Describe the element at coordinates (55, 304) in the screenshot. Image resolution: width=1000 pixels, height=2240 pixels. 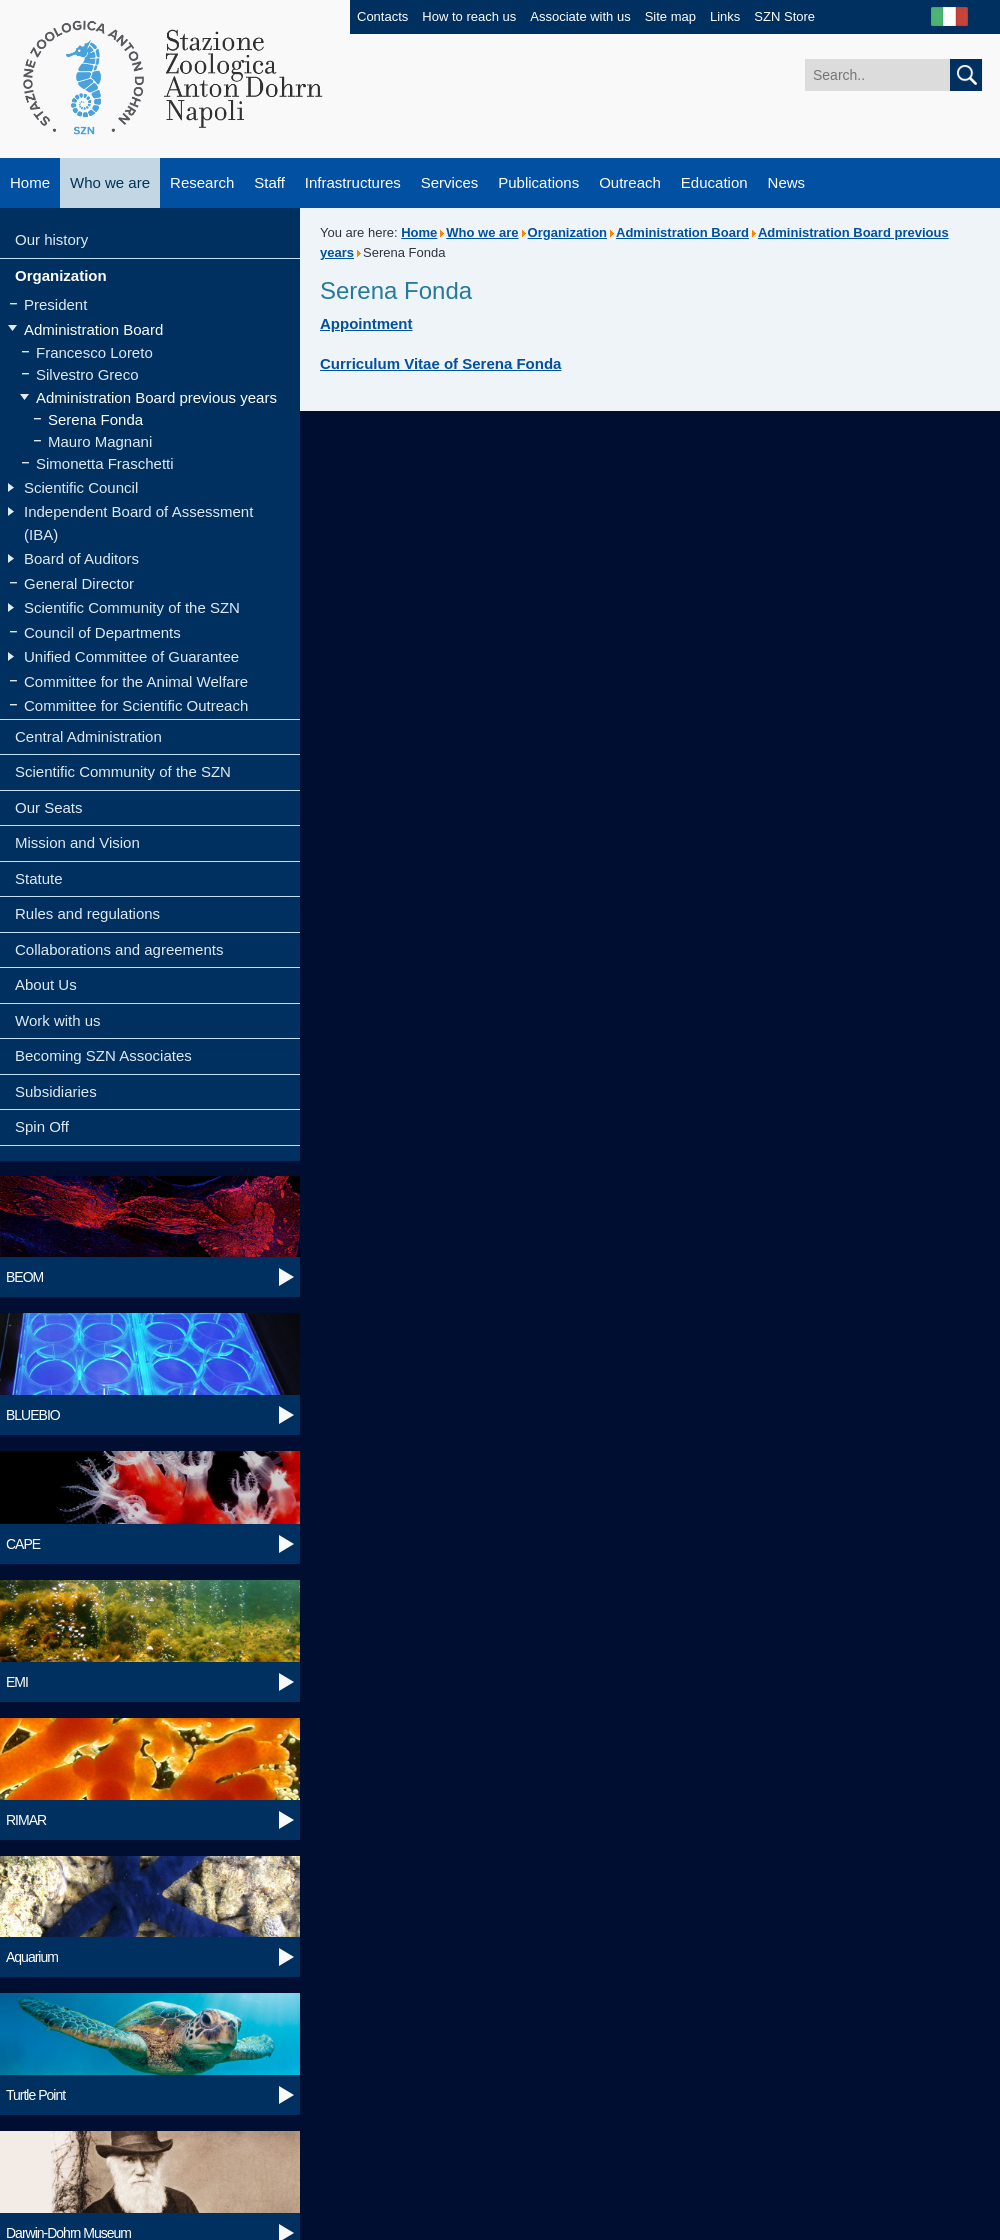
I see `President` at that location.